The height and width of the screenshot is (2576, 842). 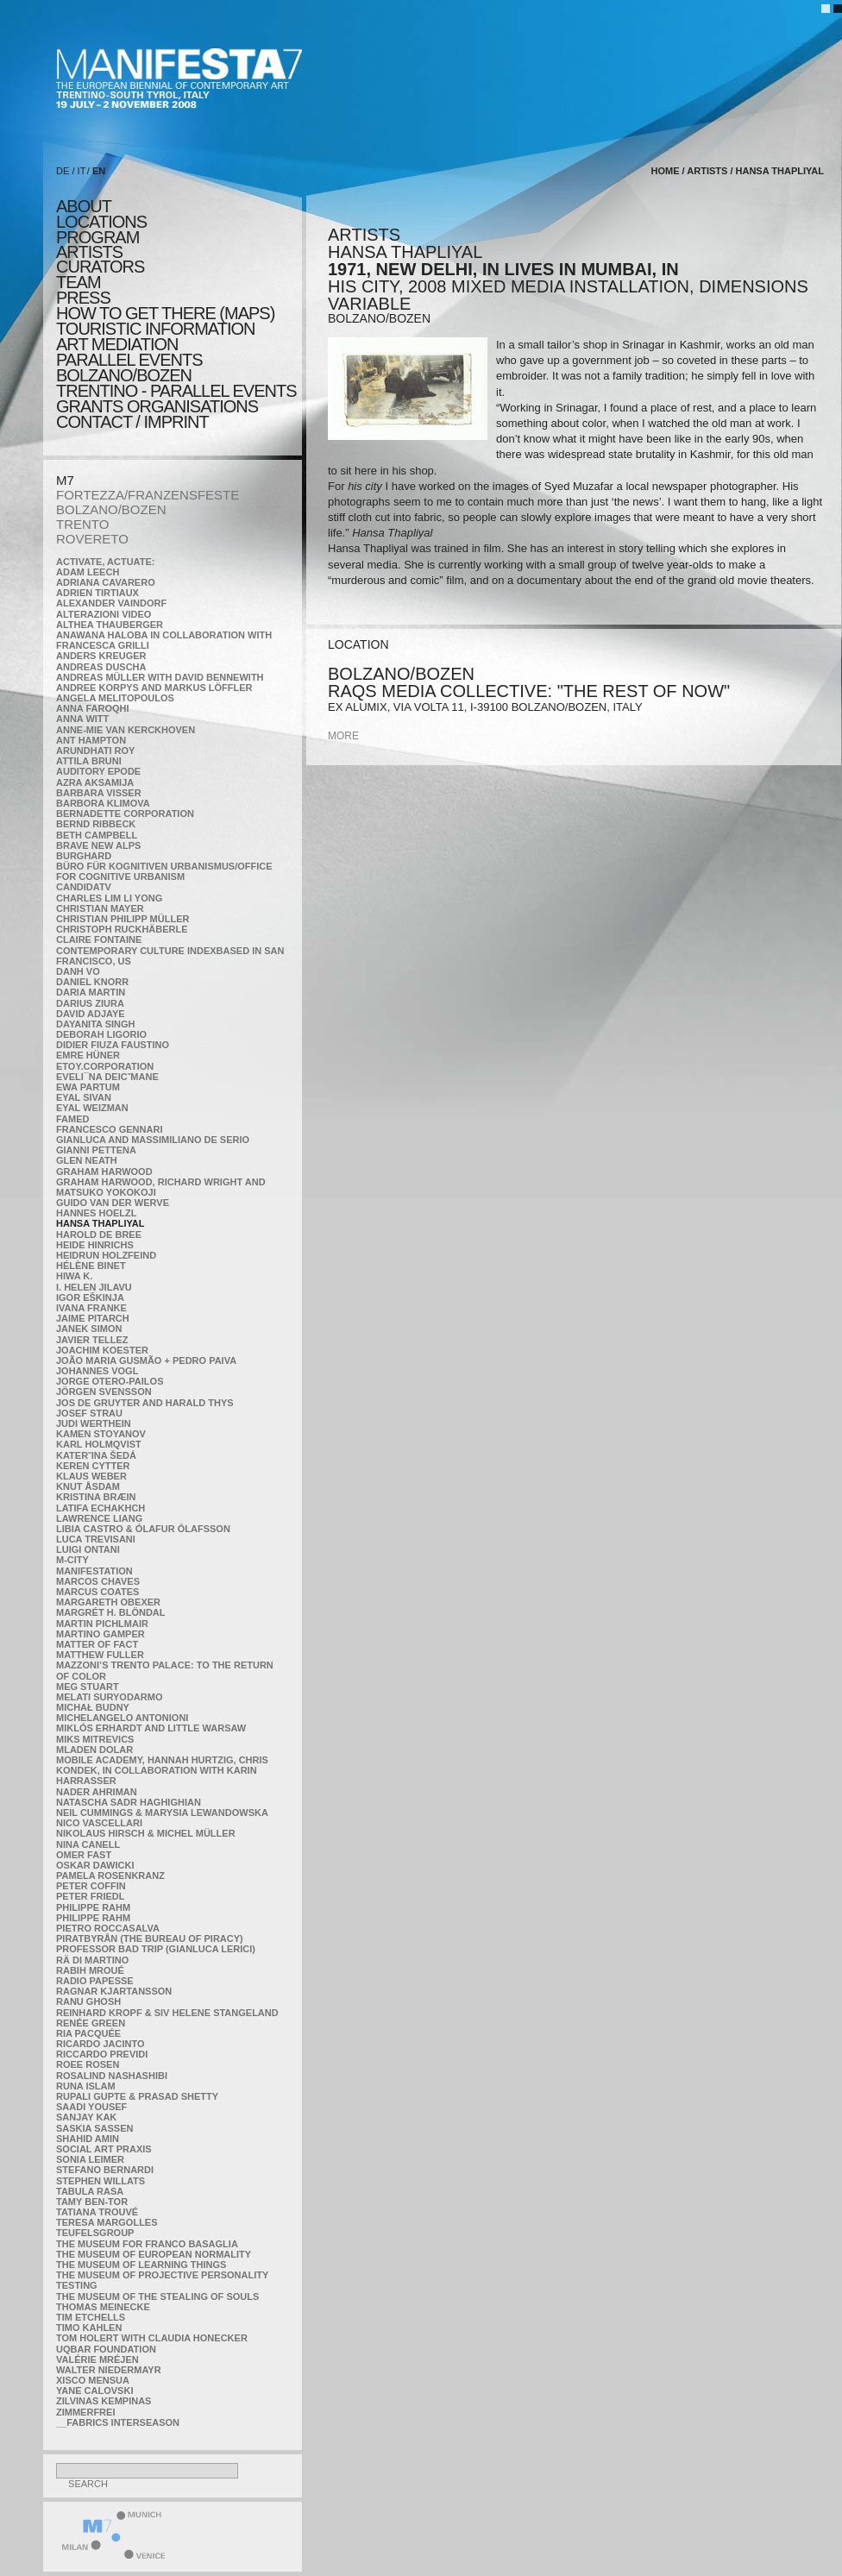 I want to click on Yane Calovski, so click(x=94, y=2390).